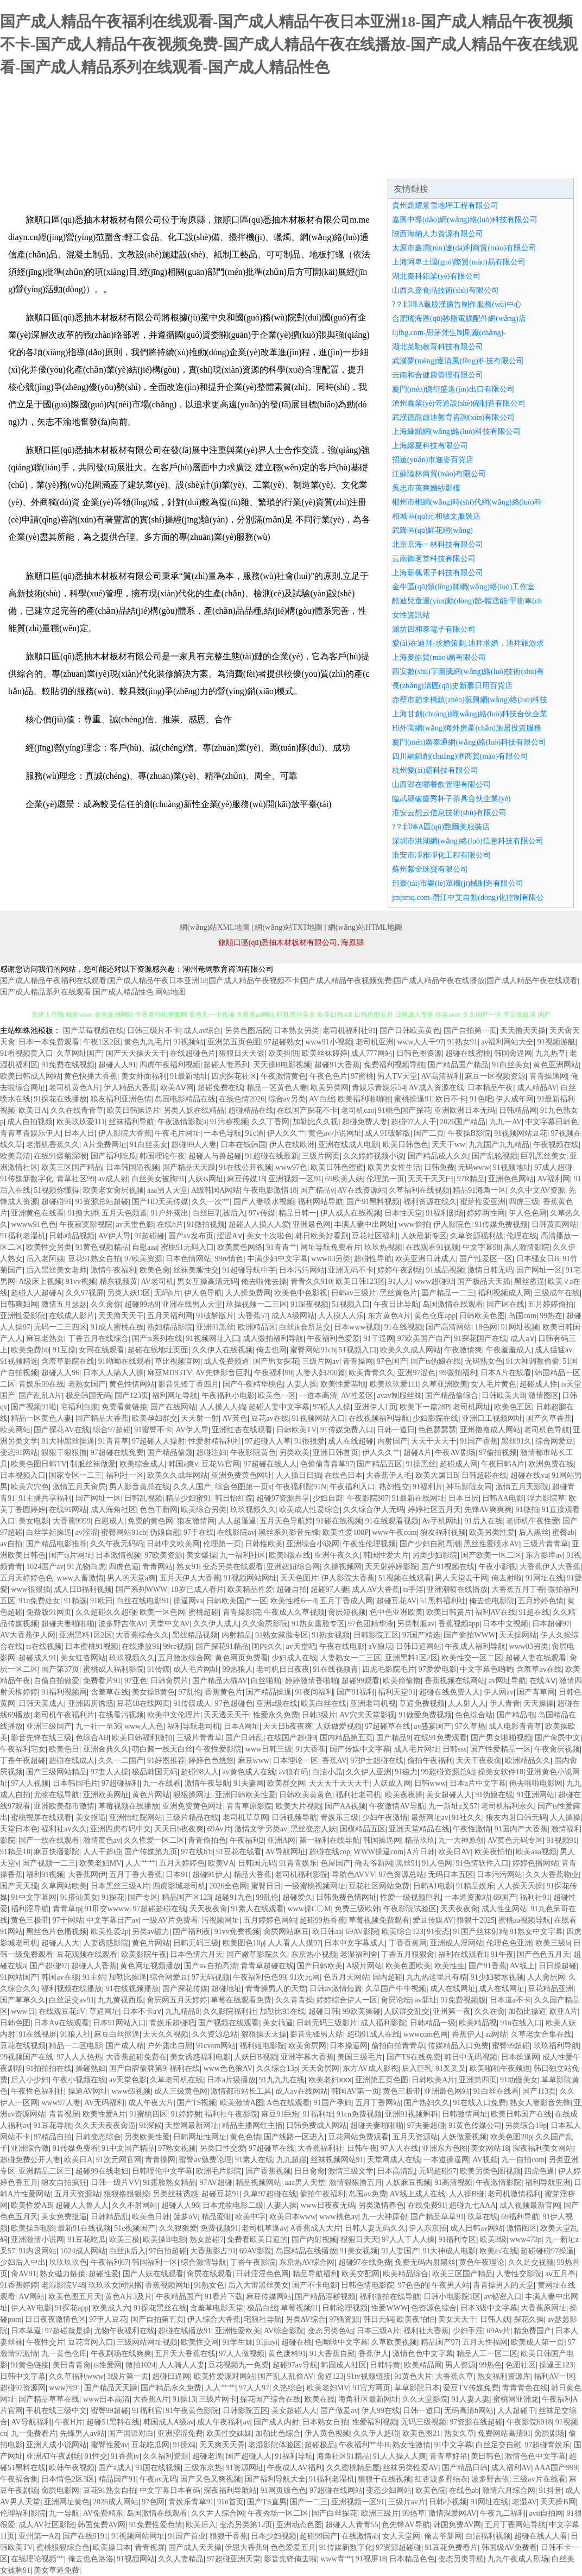  Describe the element at coordinates (189, 1167) in the screenshot. I see `国产精品天天躁` at that location.